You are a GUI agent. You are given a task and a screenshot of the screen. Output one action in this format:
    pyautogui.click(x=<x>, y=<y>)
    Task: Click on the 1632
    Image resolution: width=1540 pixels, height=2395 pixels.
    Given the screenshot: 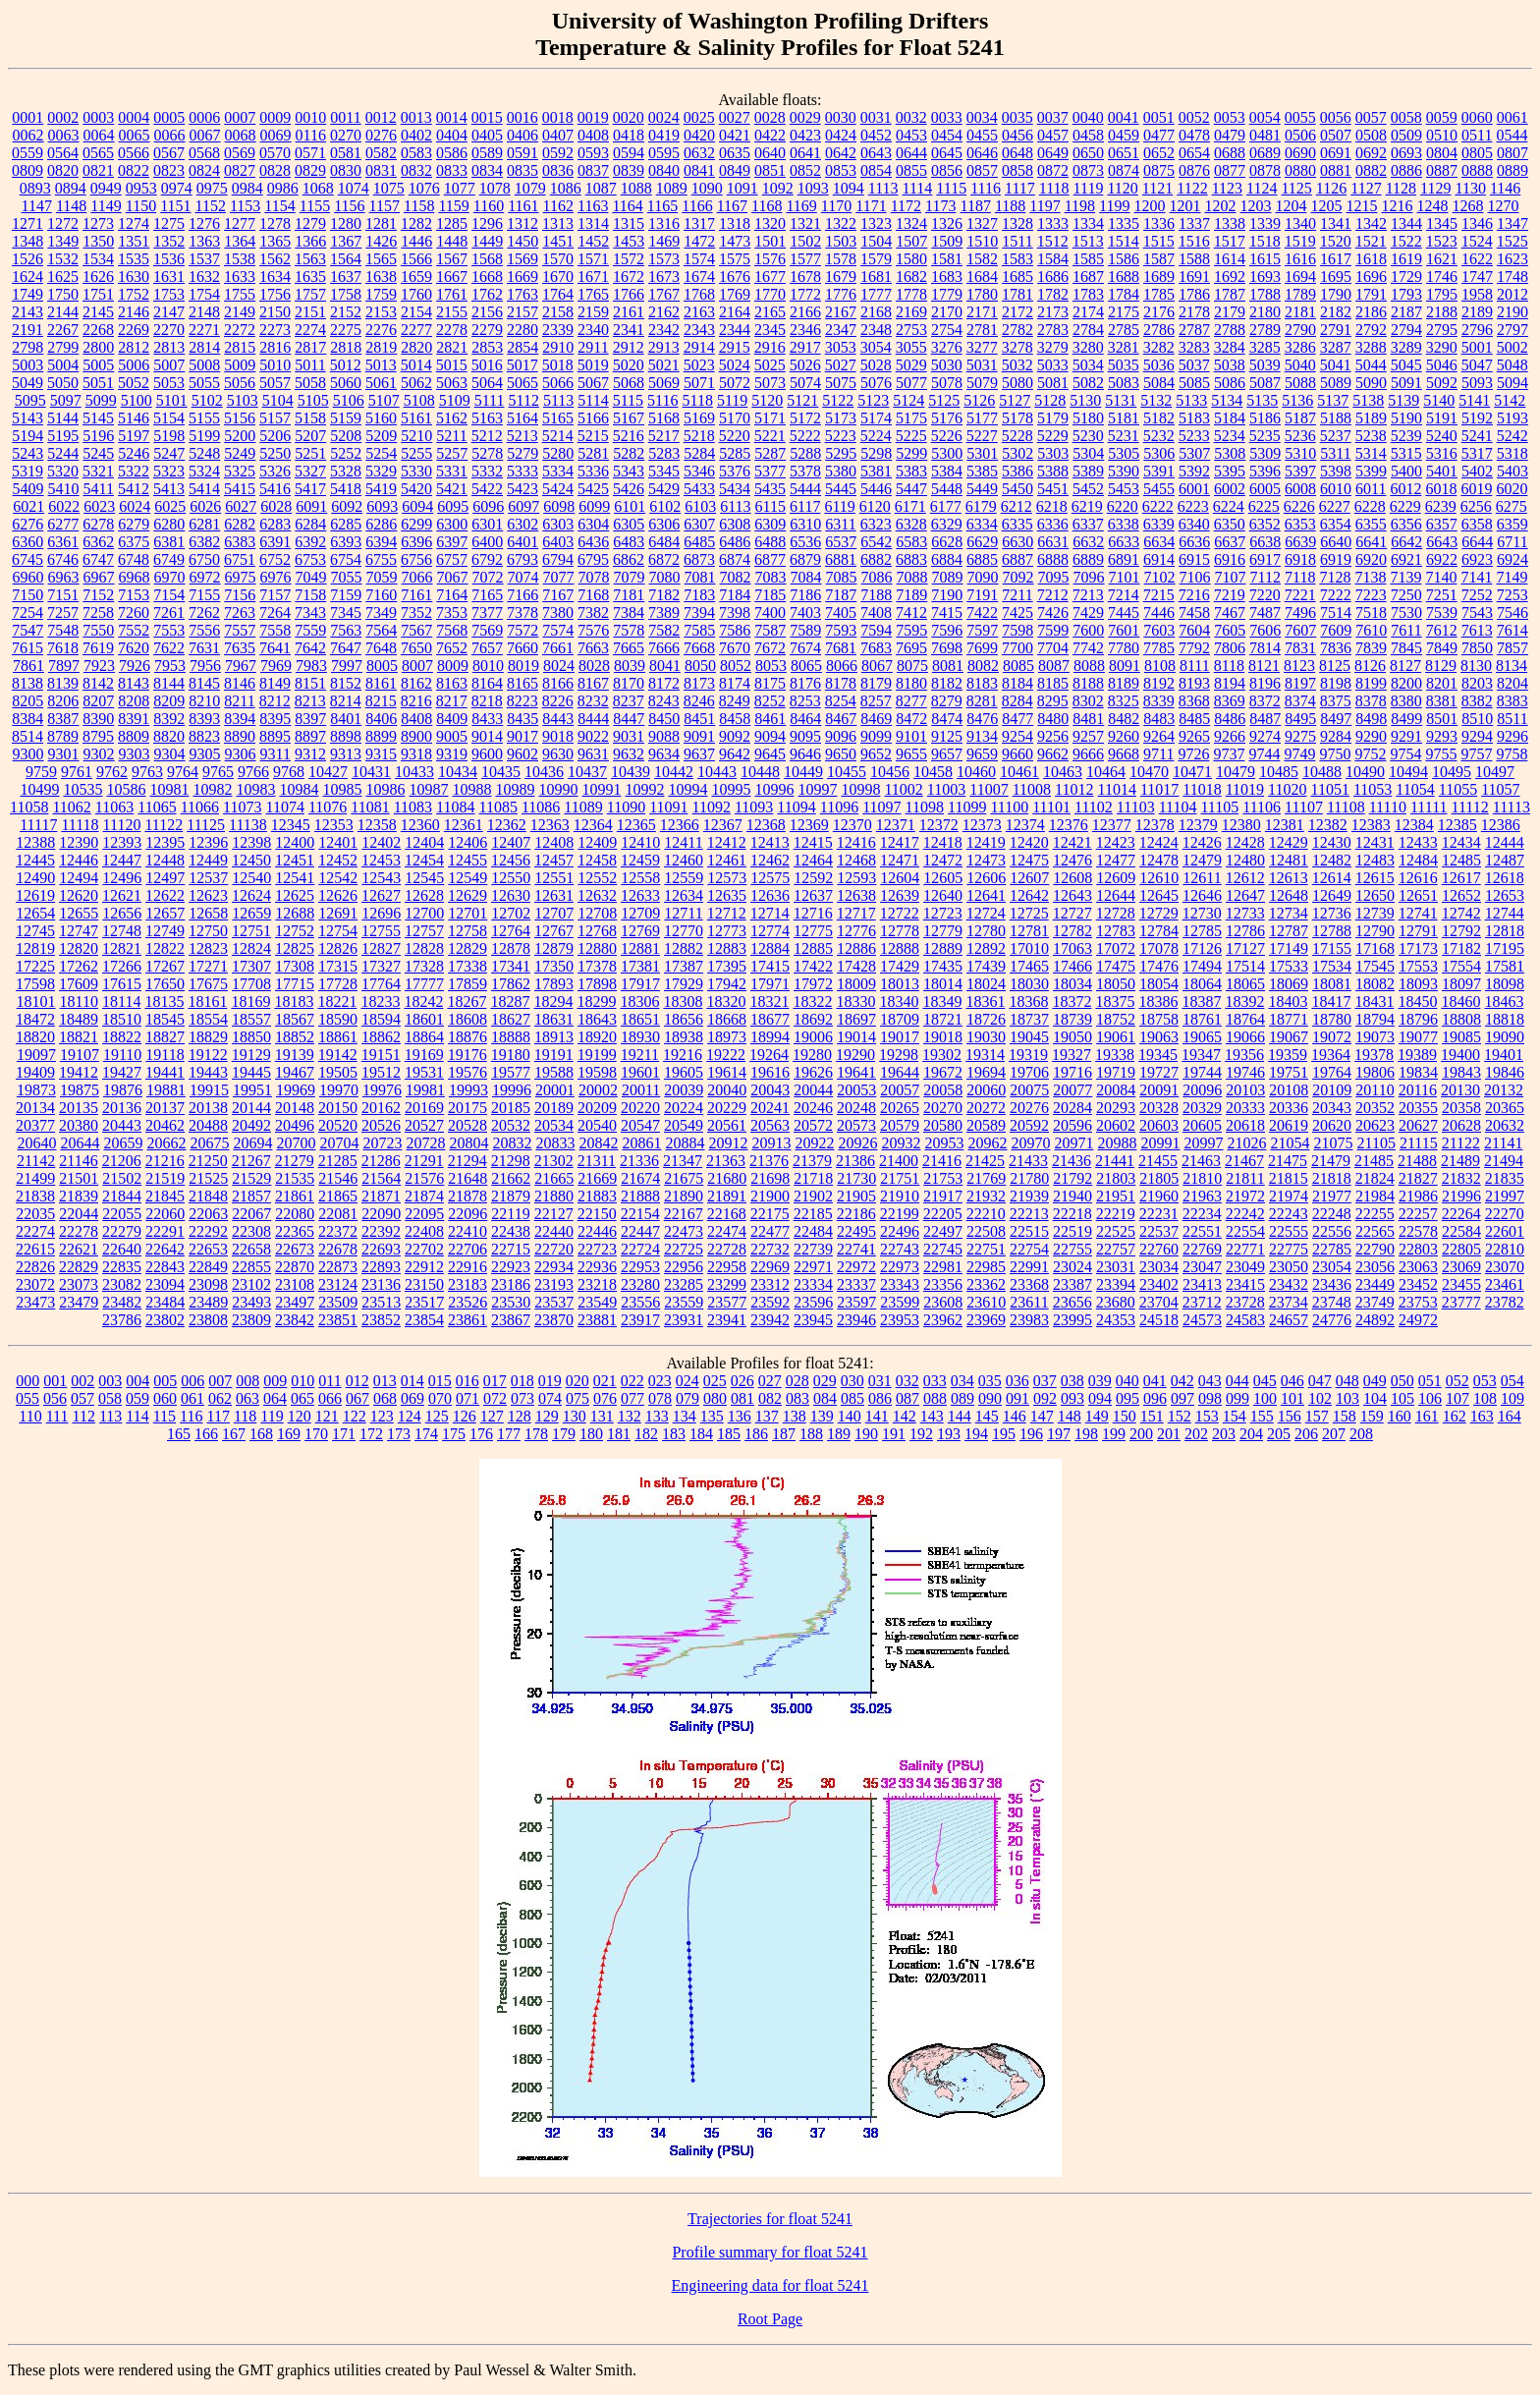 What is the action you would take?
    pyautogui.click(x=204, y=276)
    